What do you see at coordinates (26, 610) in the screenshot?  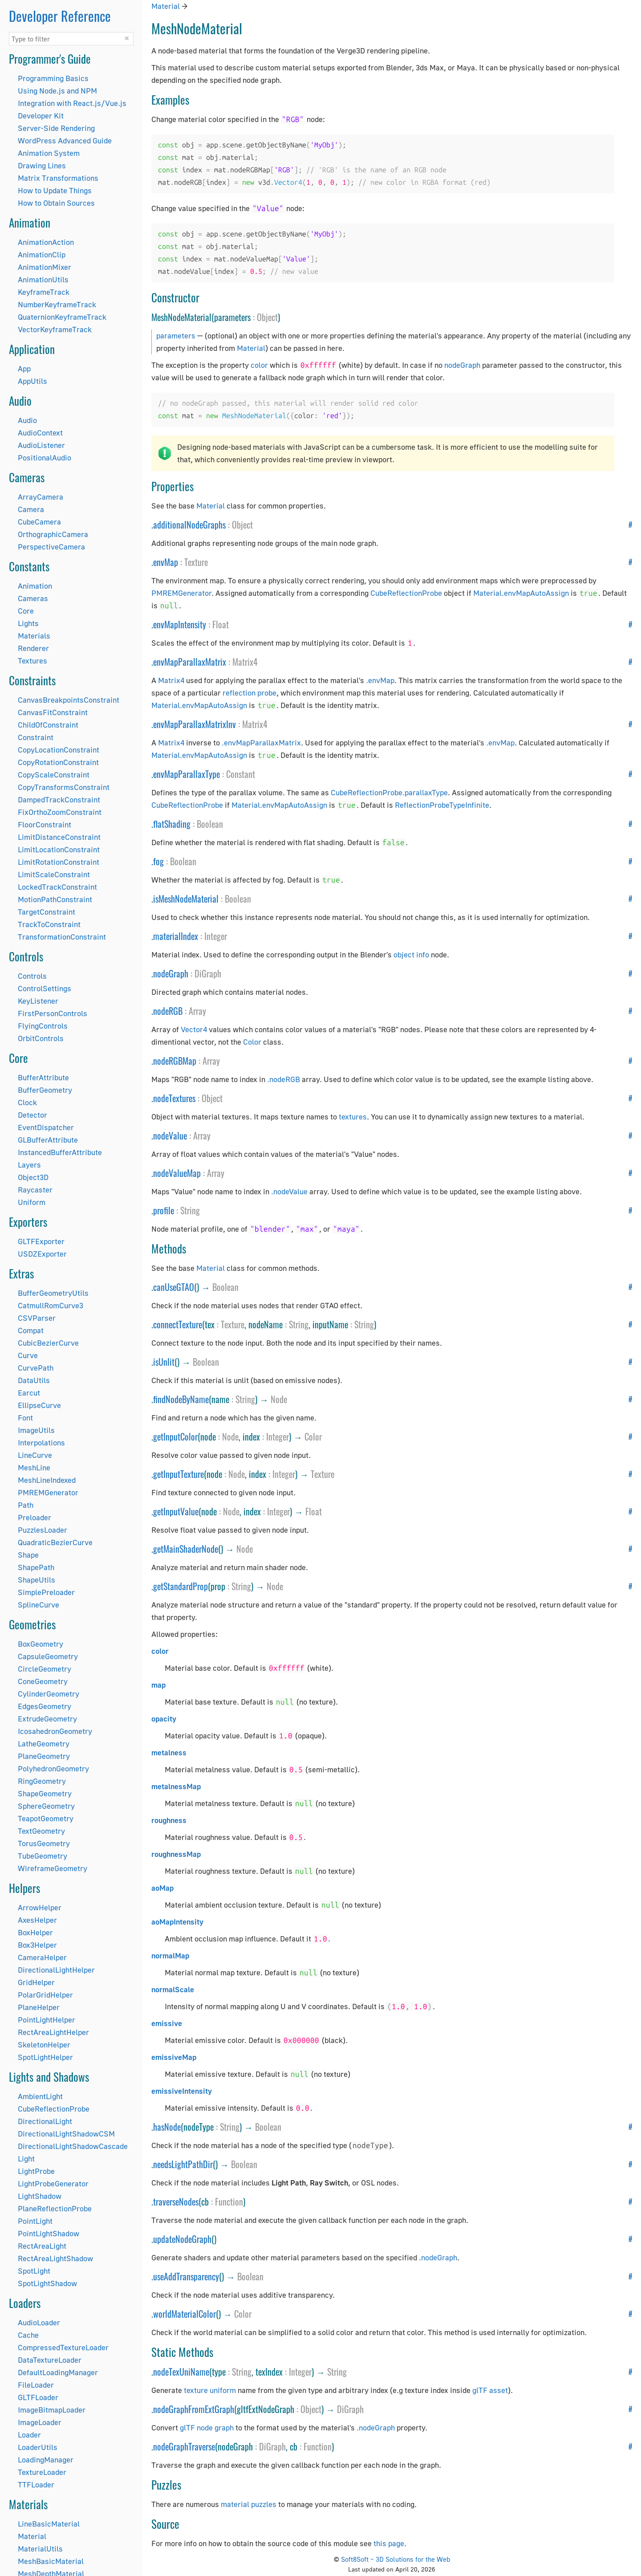 I see `Core` at bounding box center [26, 610].